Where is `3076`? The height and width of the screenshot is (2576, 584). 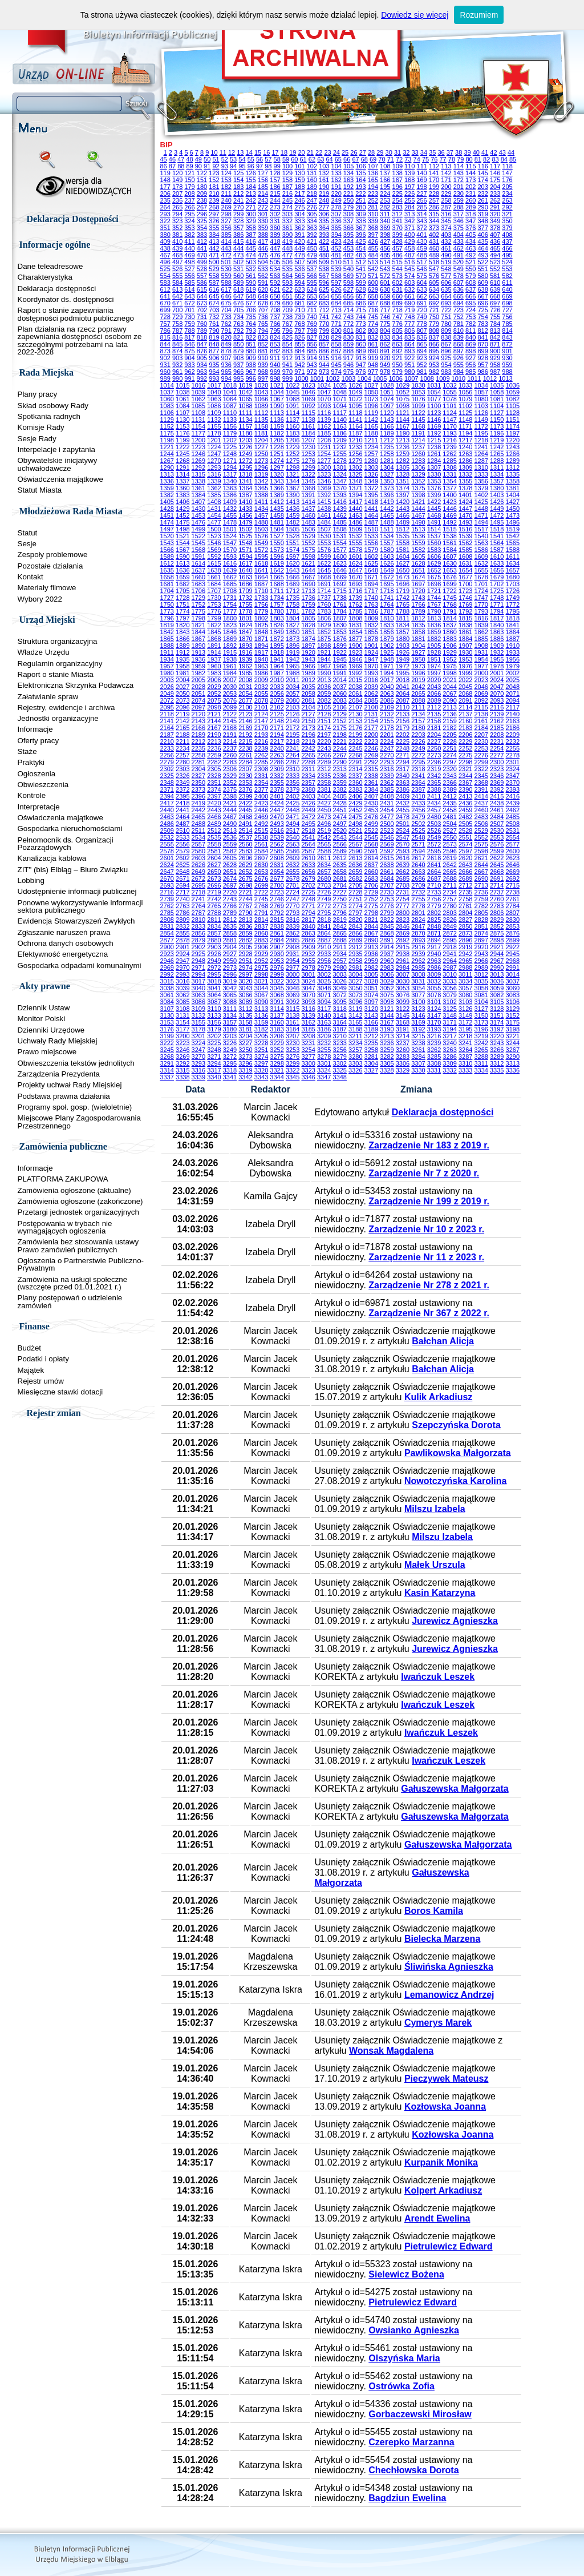
3076 is located at coordinates (402, 994).